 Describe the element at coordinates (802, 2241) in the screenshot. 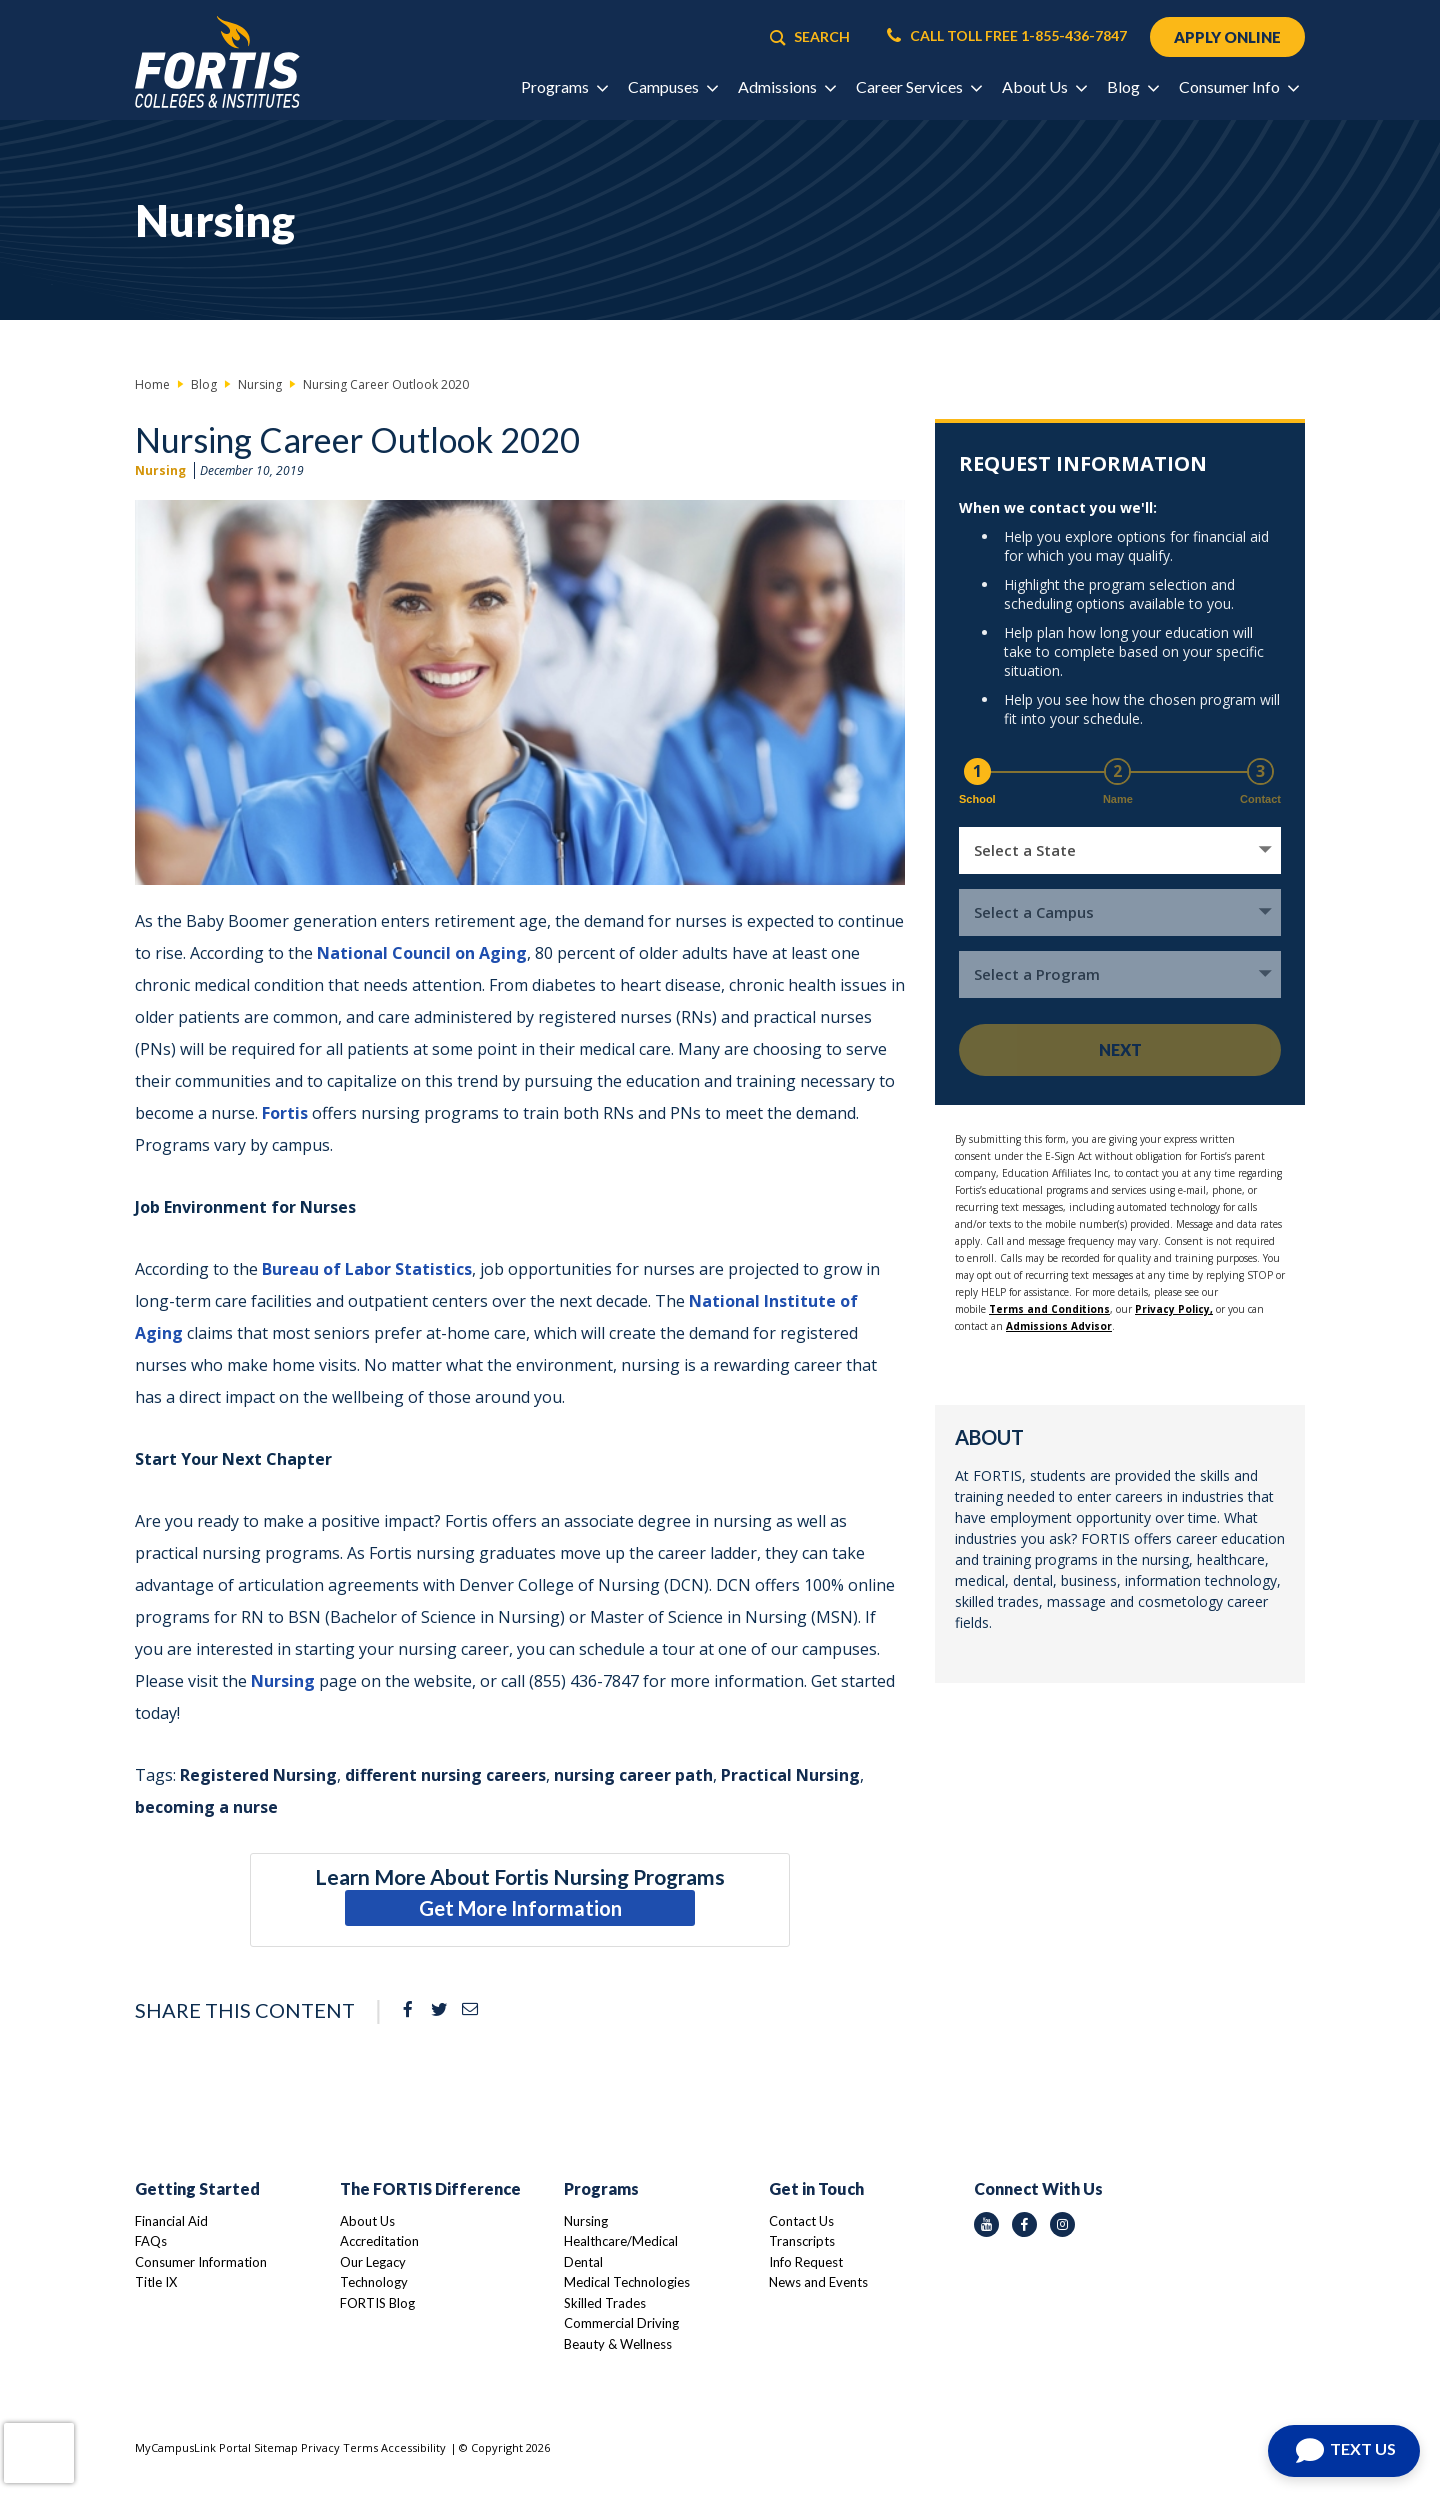

I see `Transcripts` at that location.